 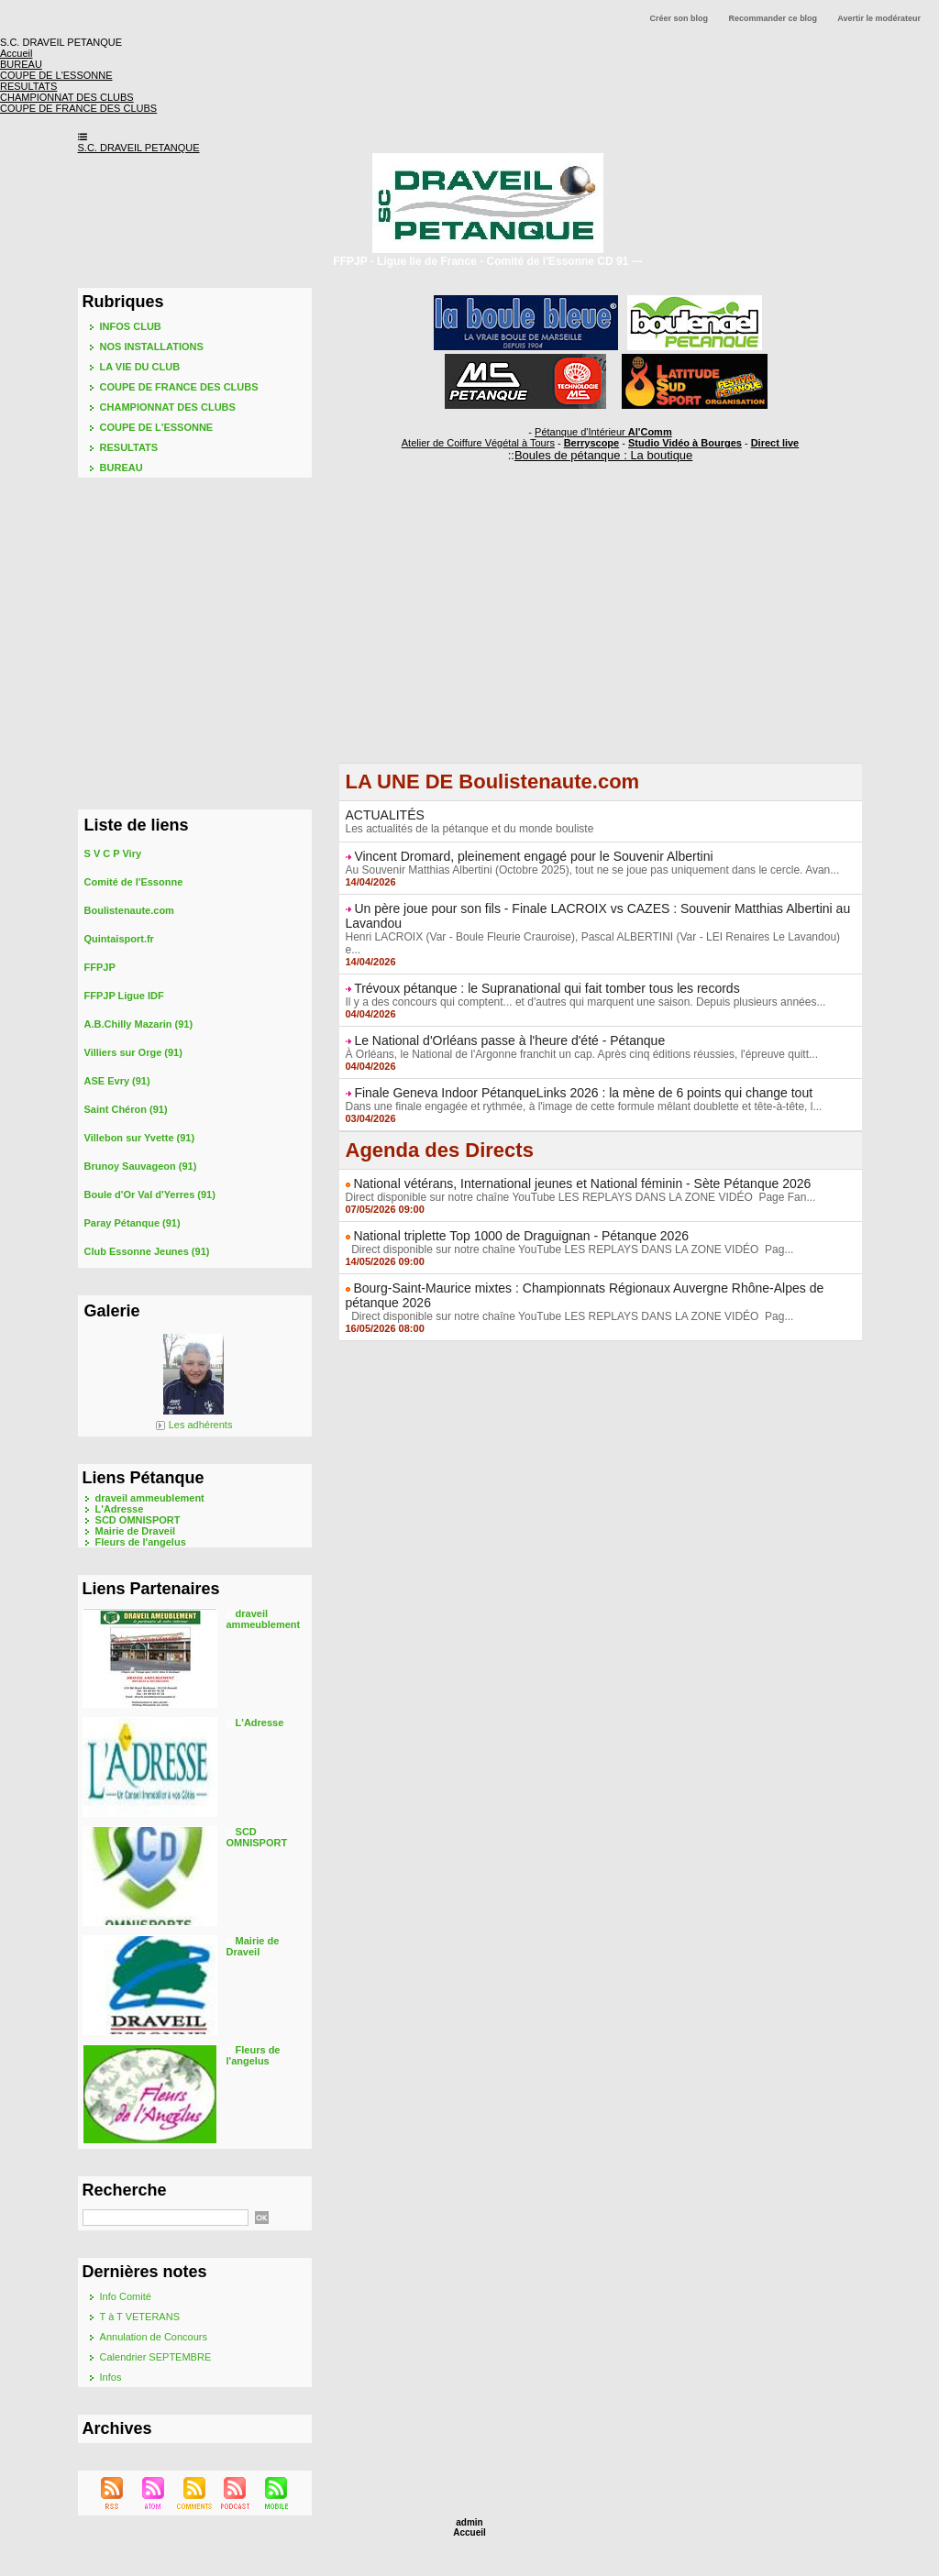 What do you see at coordinates (113, 853) in the screenshot?
I see `S V C P Viry` at bounding box center [113, 853].